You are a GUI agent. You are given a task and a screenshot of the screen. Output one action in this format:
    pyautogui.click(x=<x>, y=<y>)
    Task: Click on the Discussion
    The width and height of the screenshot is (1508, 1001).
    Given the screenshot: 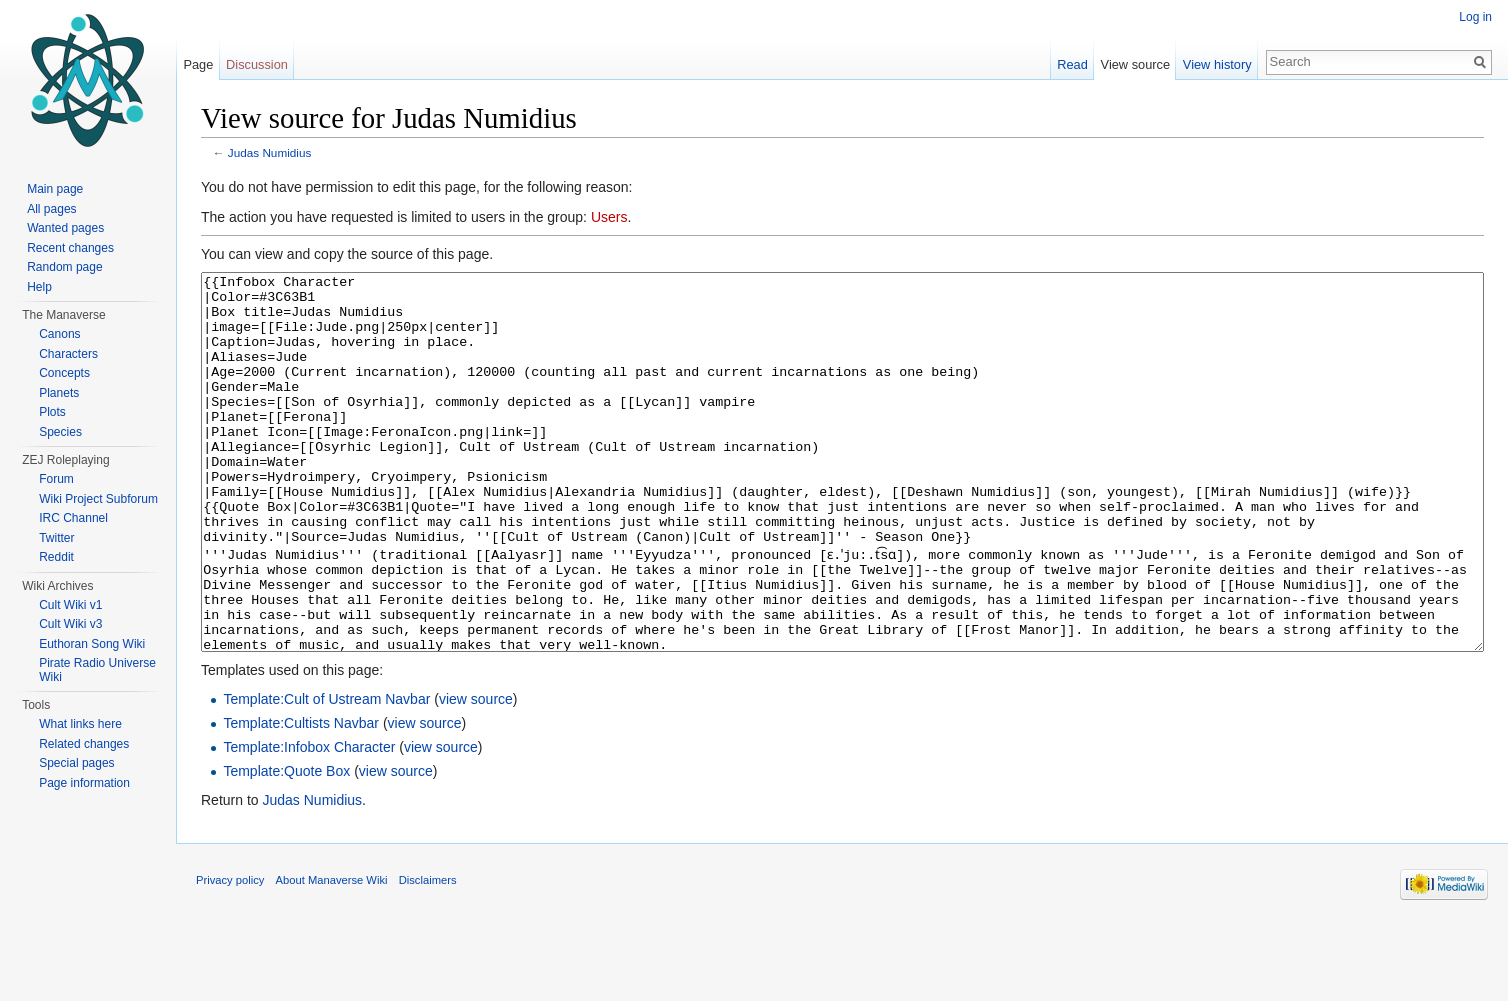 What is the action you would take?
    pyautogui.click(x=257, y=64)
    